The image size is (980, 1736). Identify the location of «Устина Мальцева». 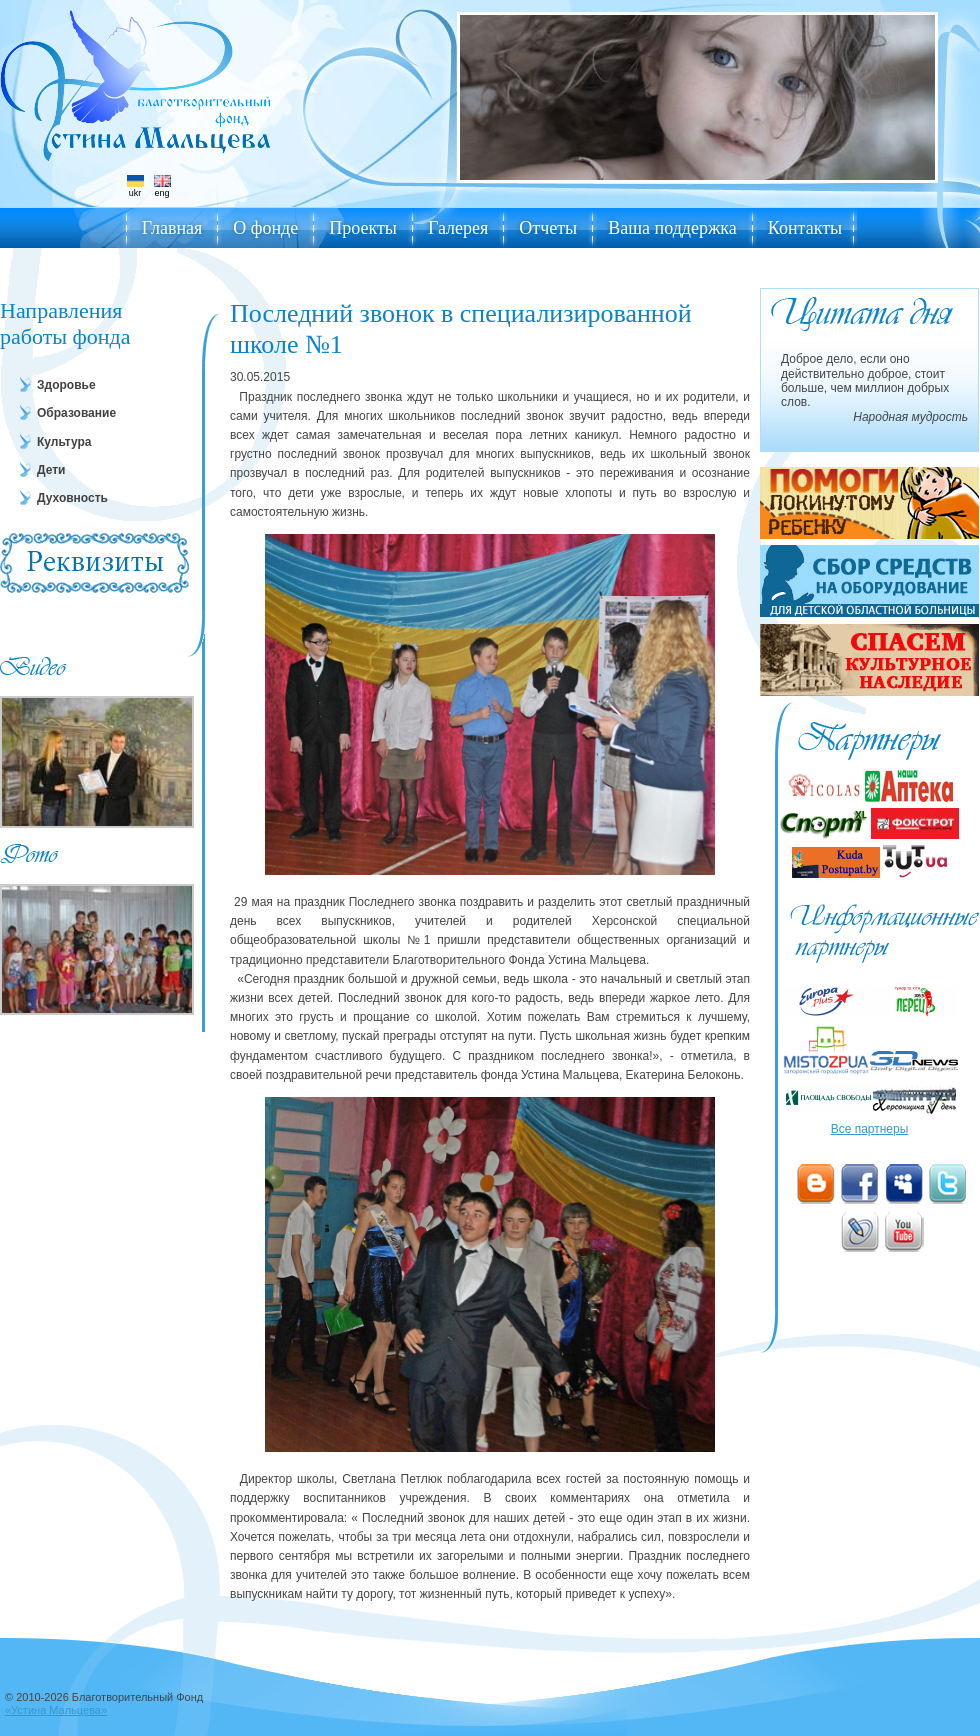
(56, 1710).